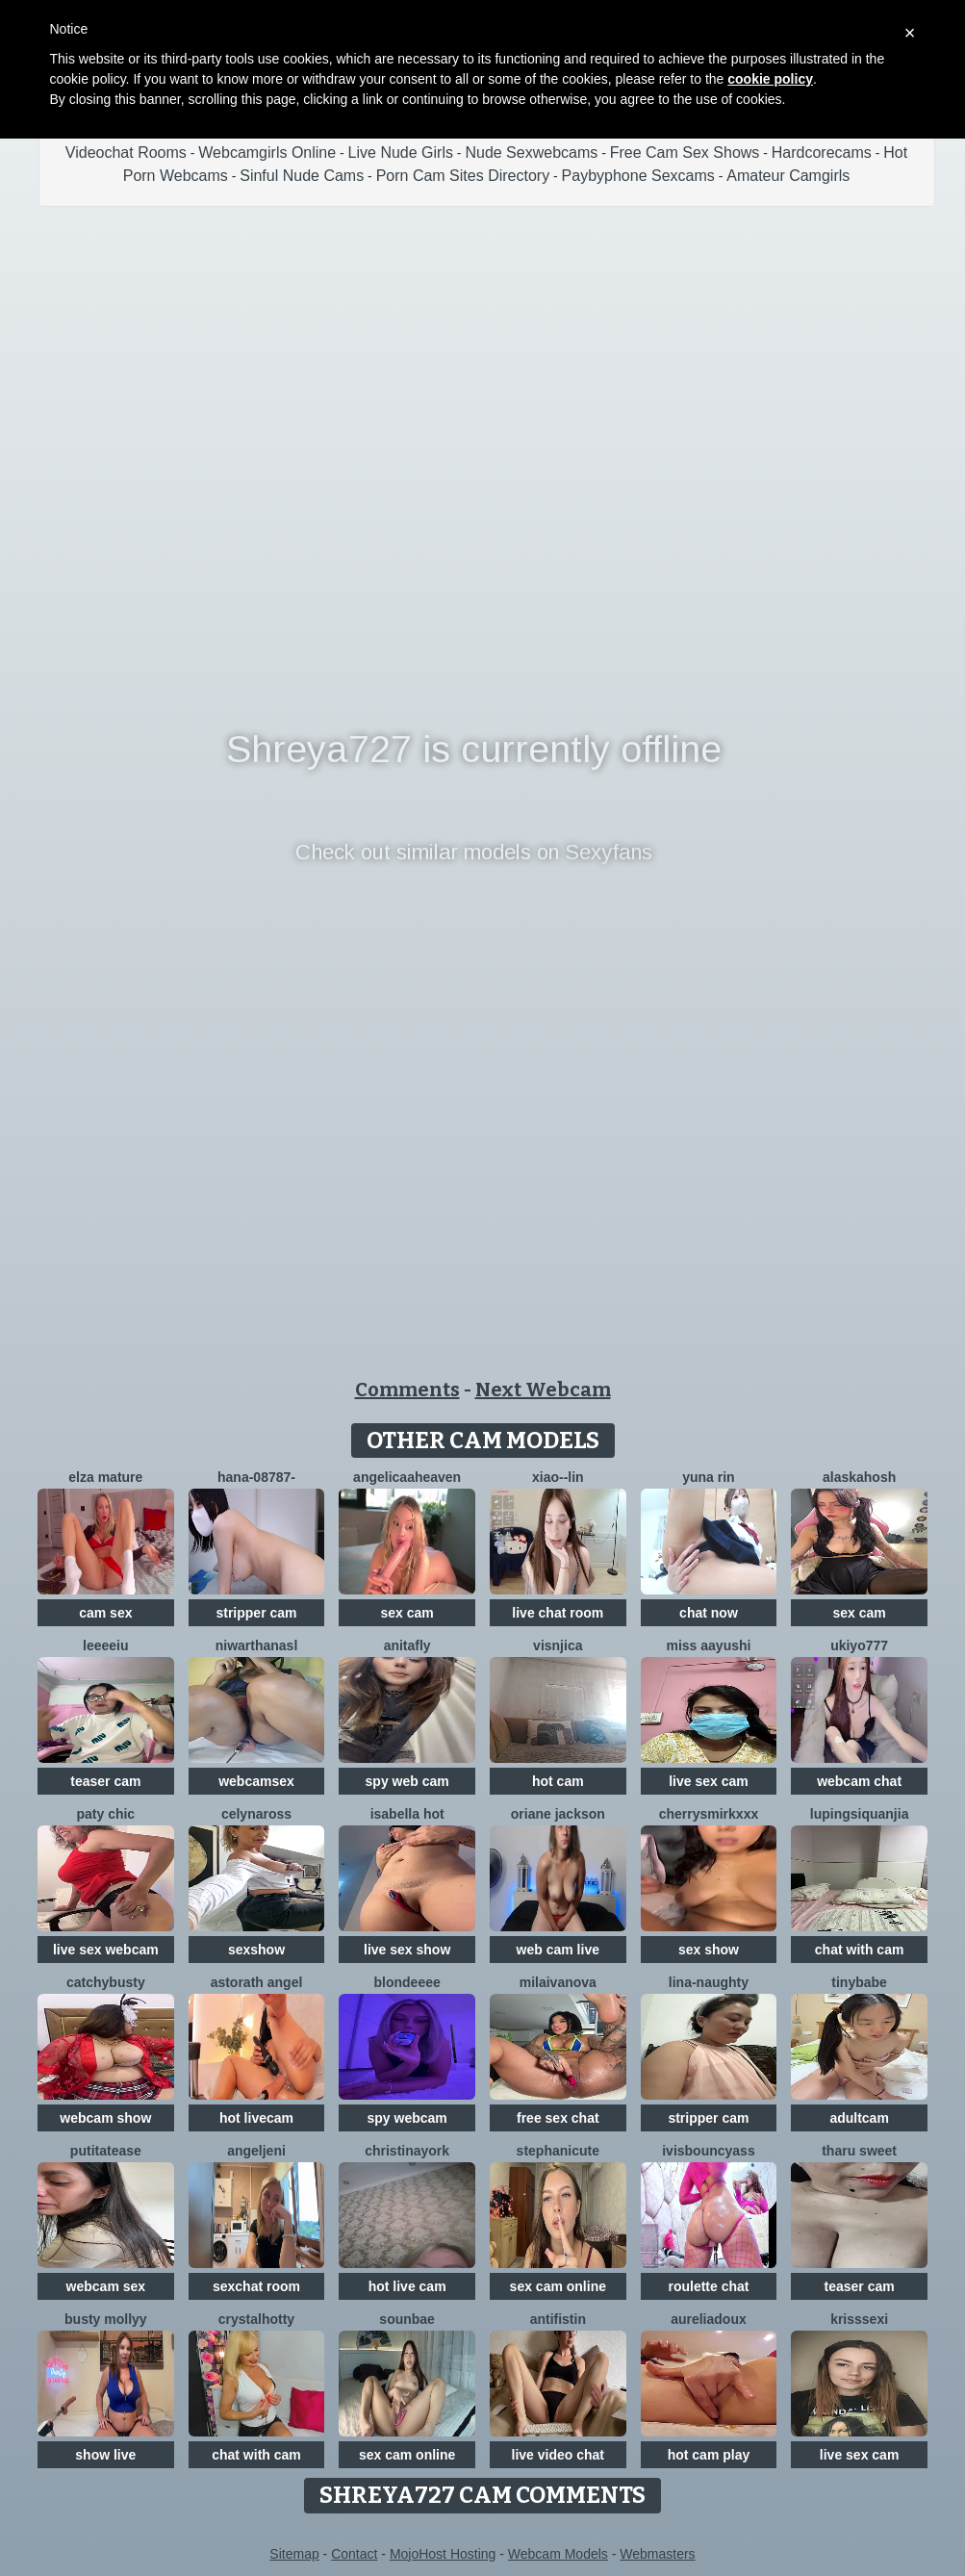 This screenshot has height=2576, width=965. I want to click on web cam live, so click(558, 1949).